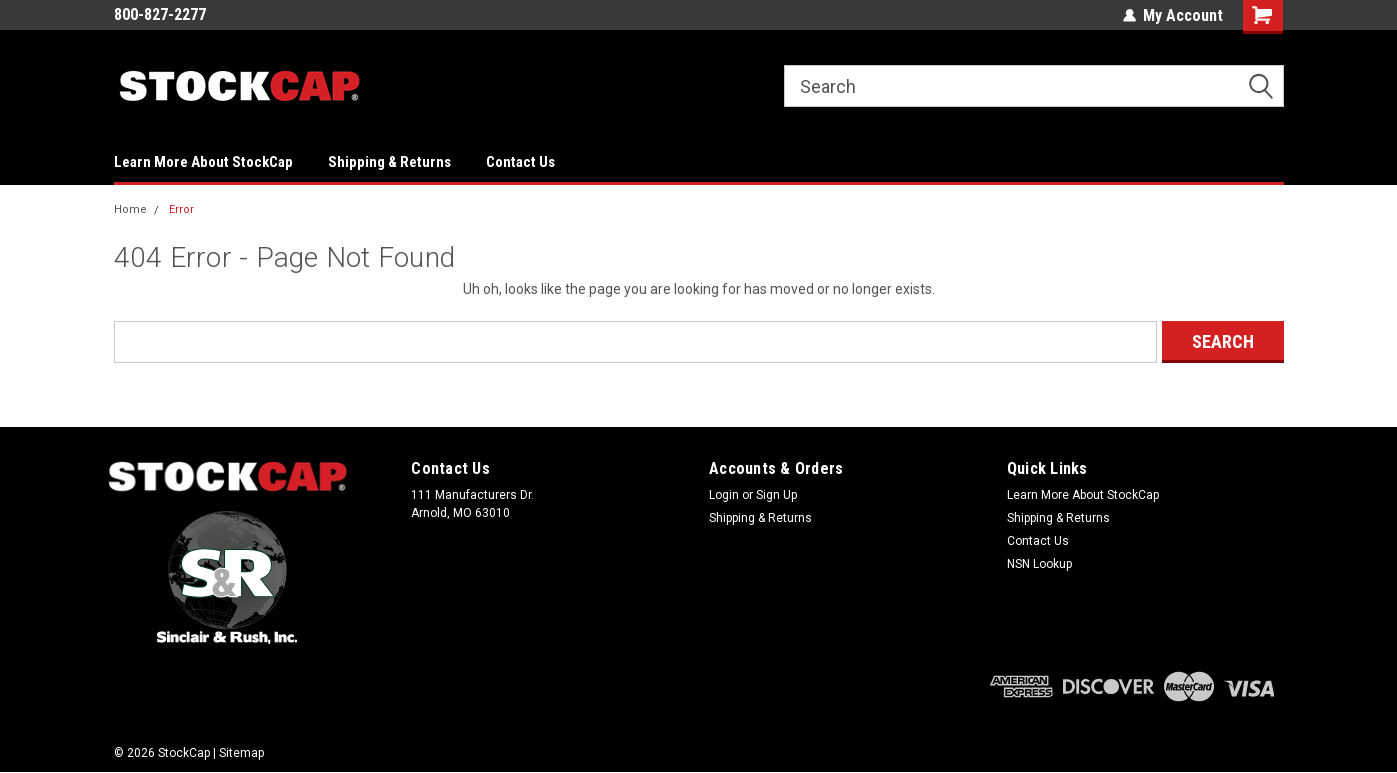 This screenshot has width=1397, height=773. I want to click on Login, so click(724, 495).